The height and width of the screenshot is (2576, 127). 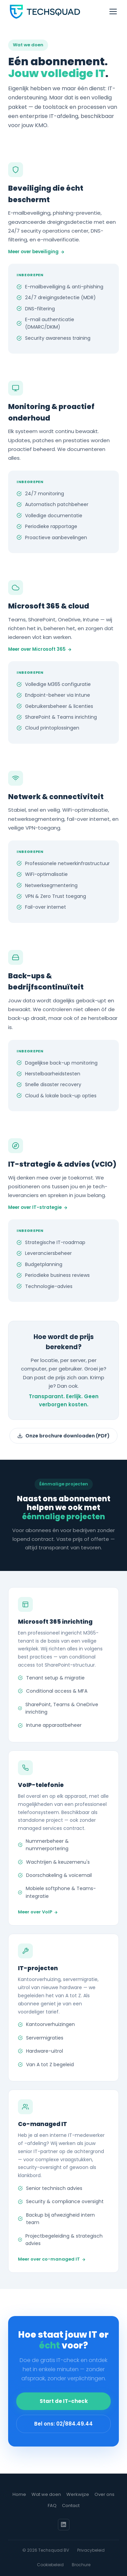 I want to click on Start de IT-check, so click(x=64, y=2402).